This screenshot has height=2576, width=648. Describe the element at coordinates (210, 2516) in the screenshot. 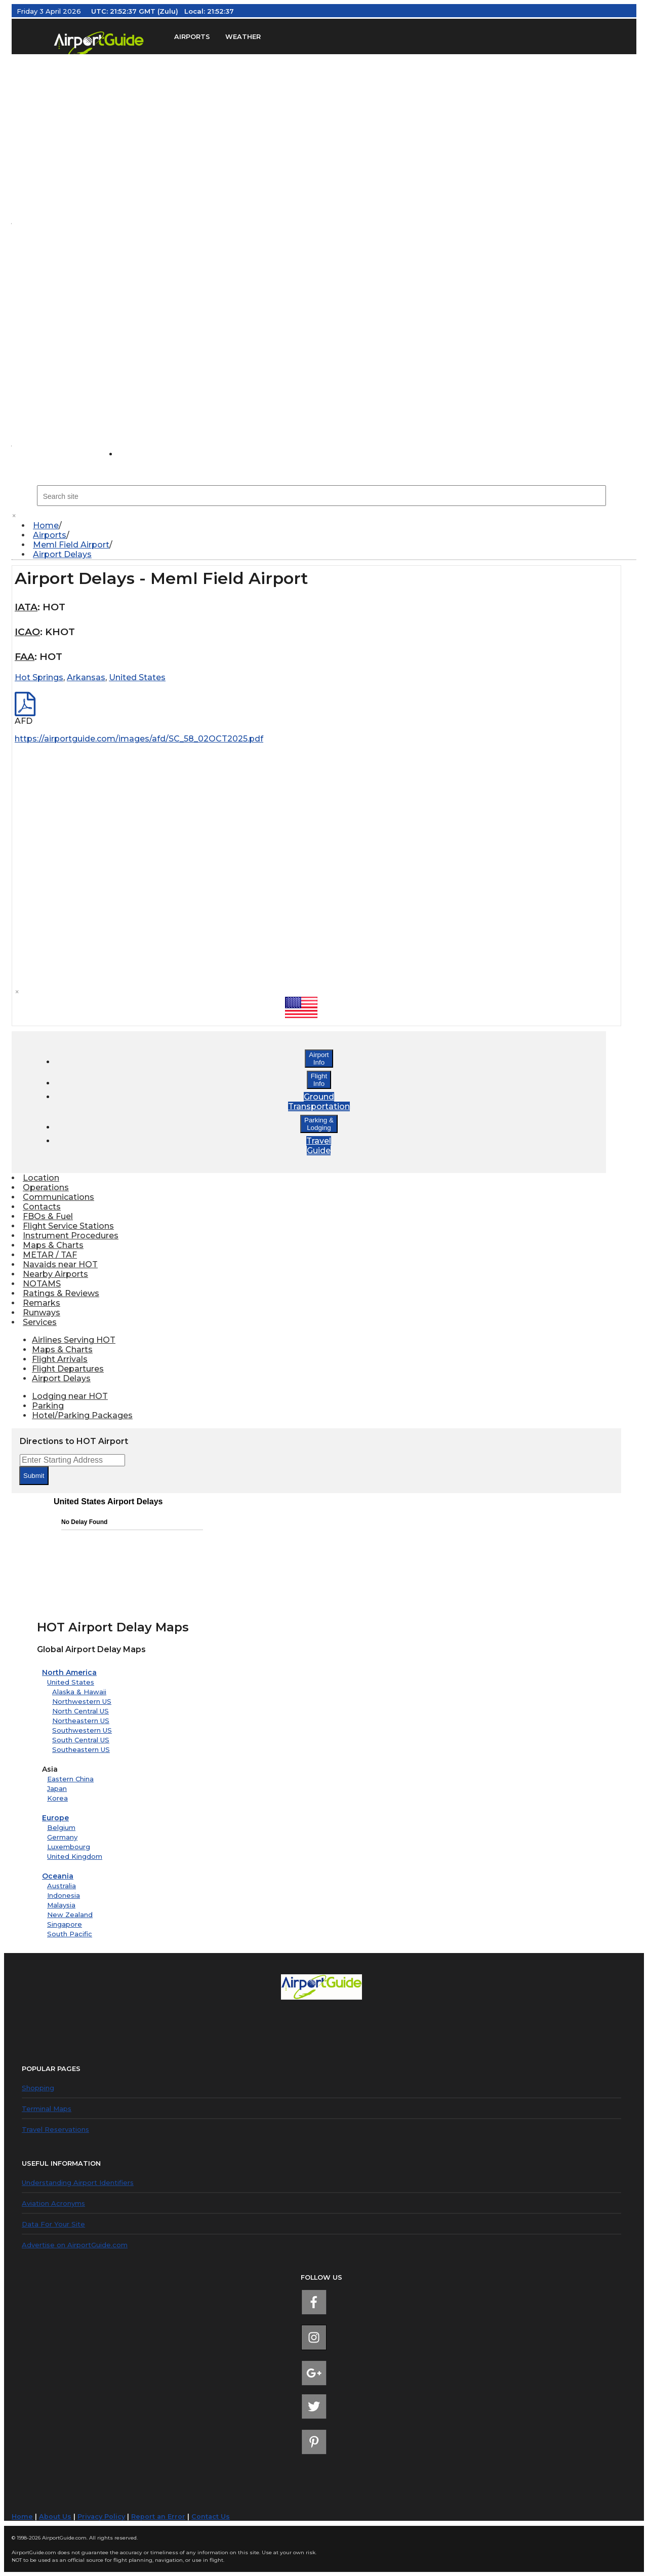

I see `Contact Us` at that location.